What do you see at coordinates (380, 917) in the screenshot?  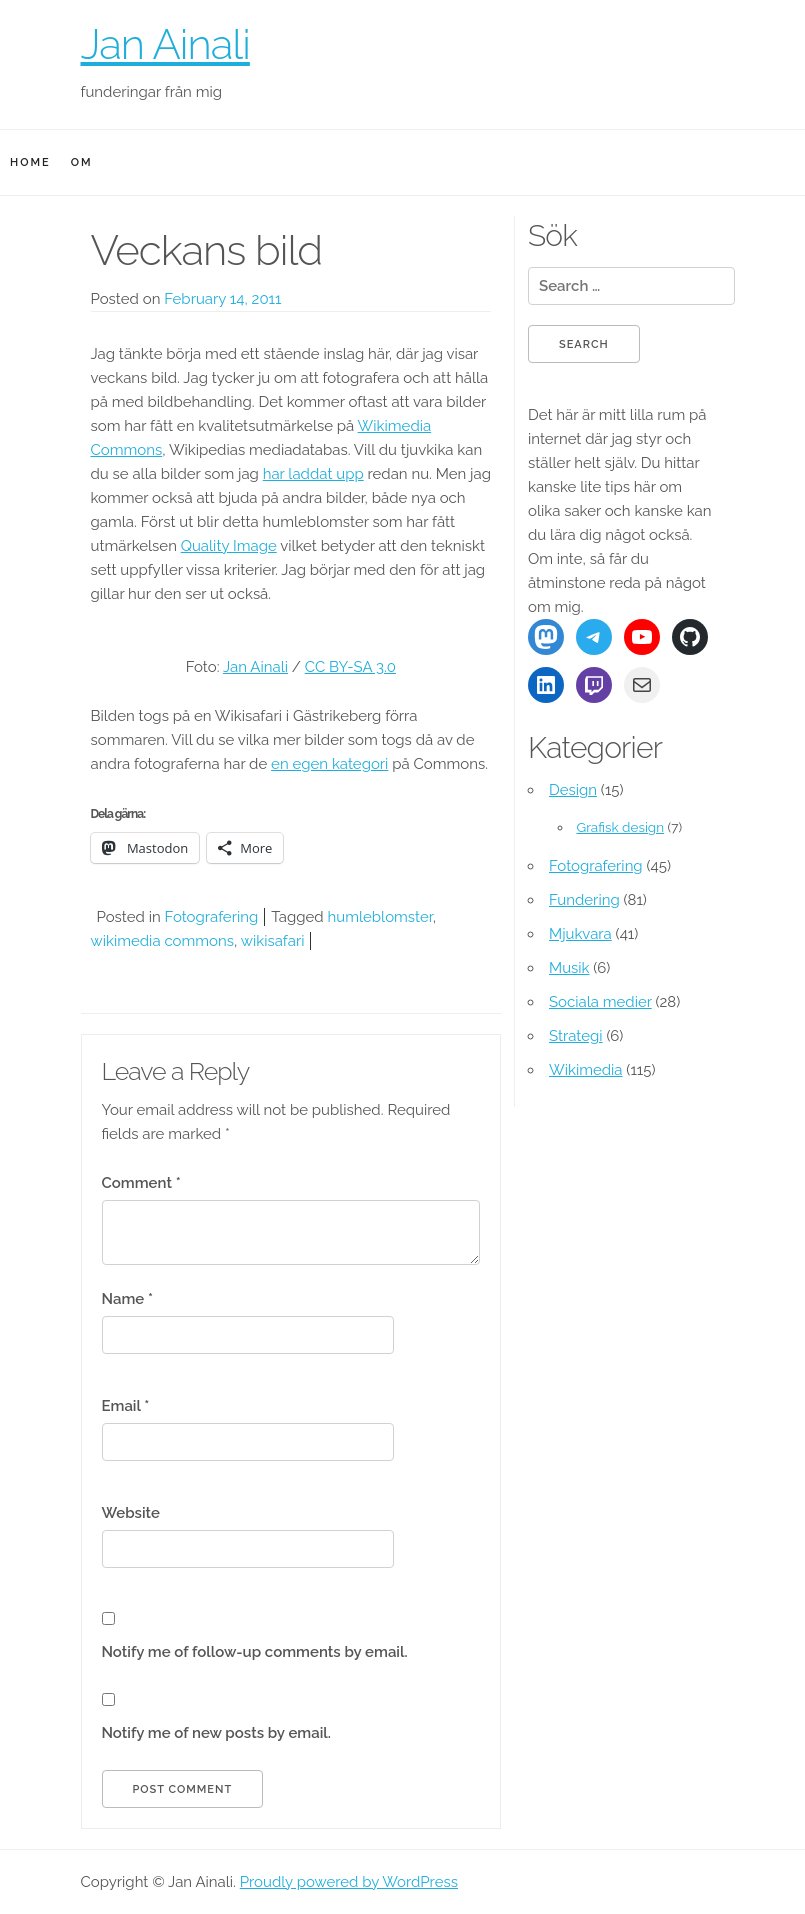 I see `humleblomster` at bounding box center [380, 917].